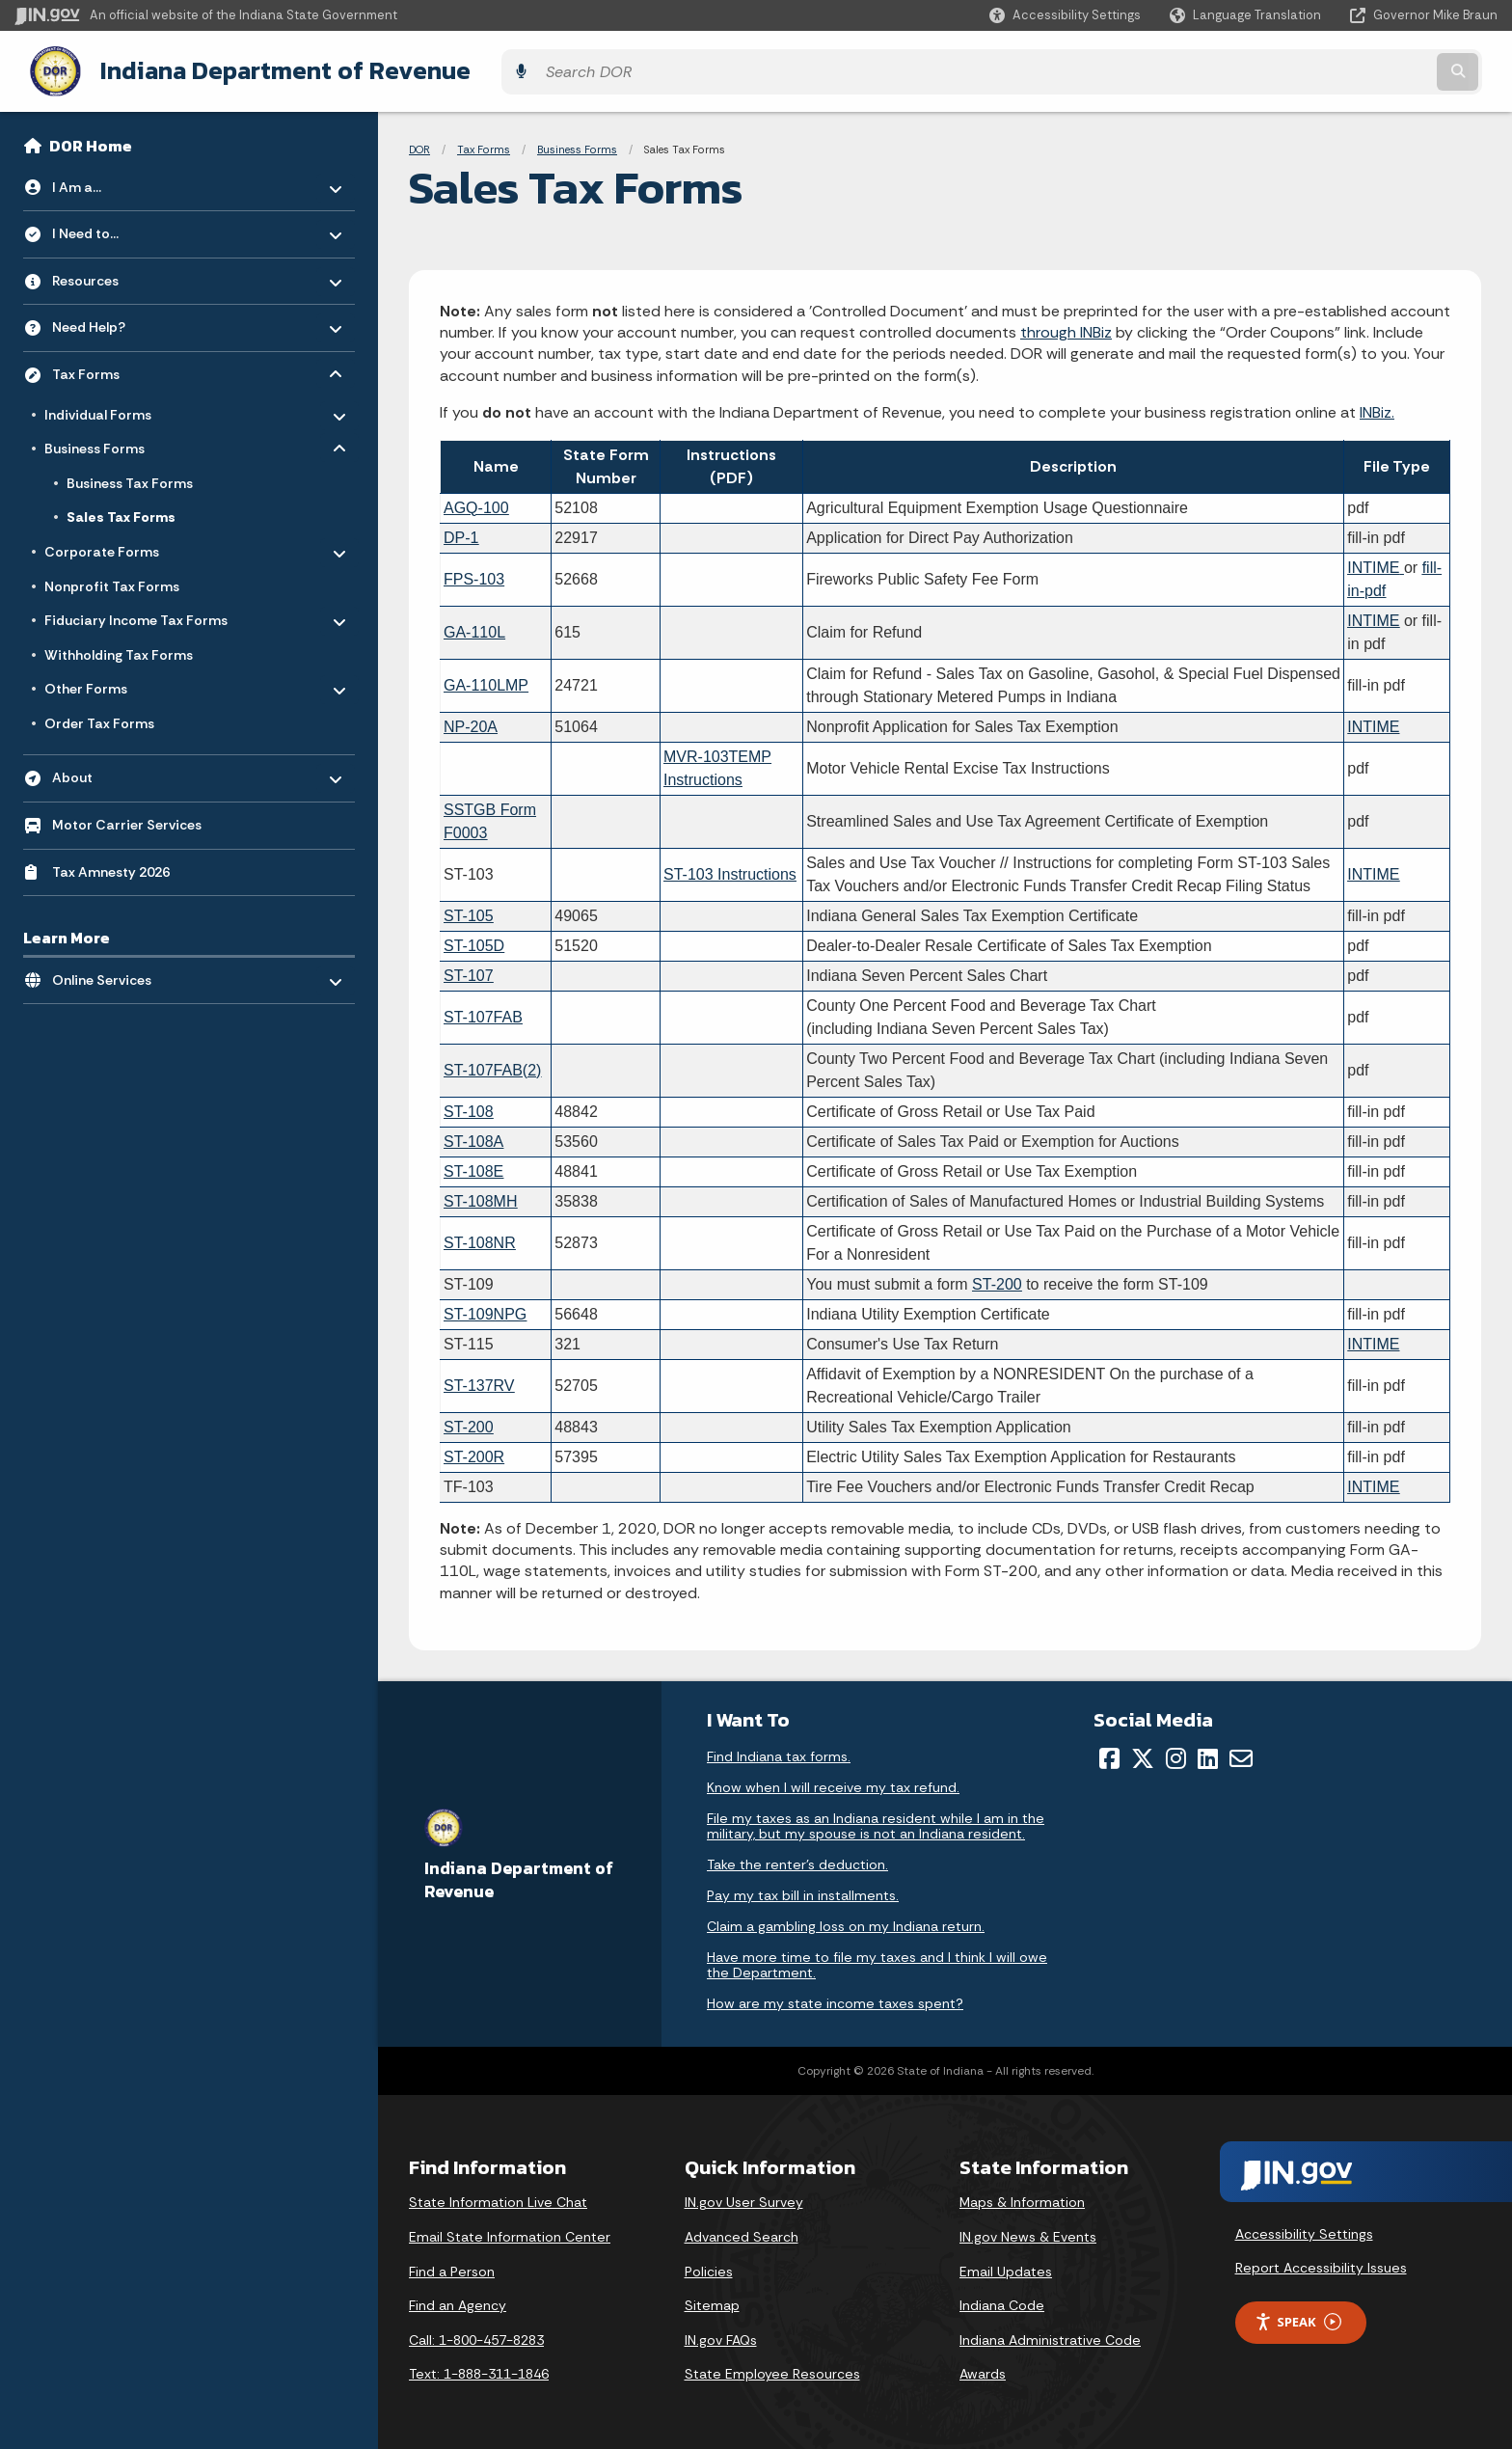  What do you see at coordinates (1377, 407) in the screenshot?
I see `INBiz.` at bounding box center [1377, 407].